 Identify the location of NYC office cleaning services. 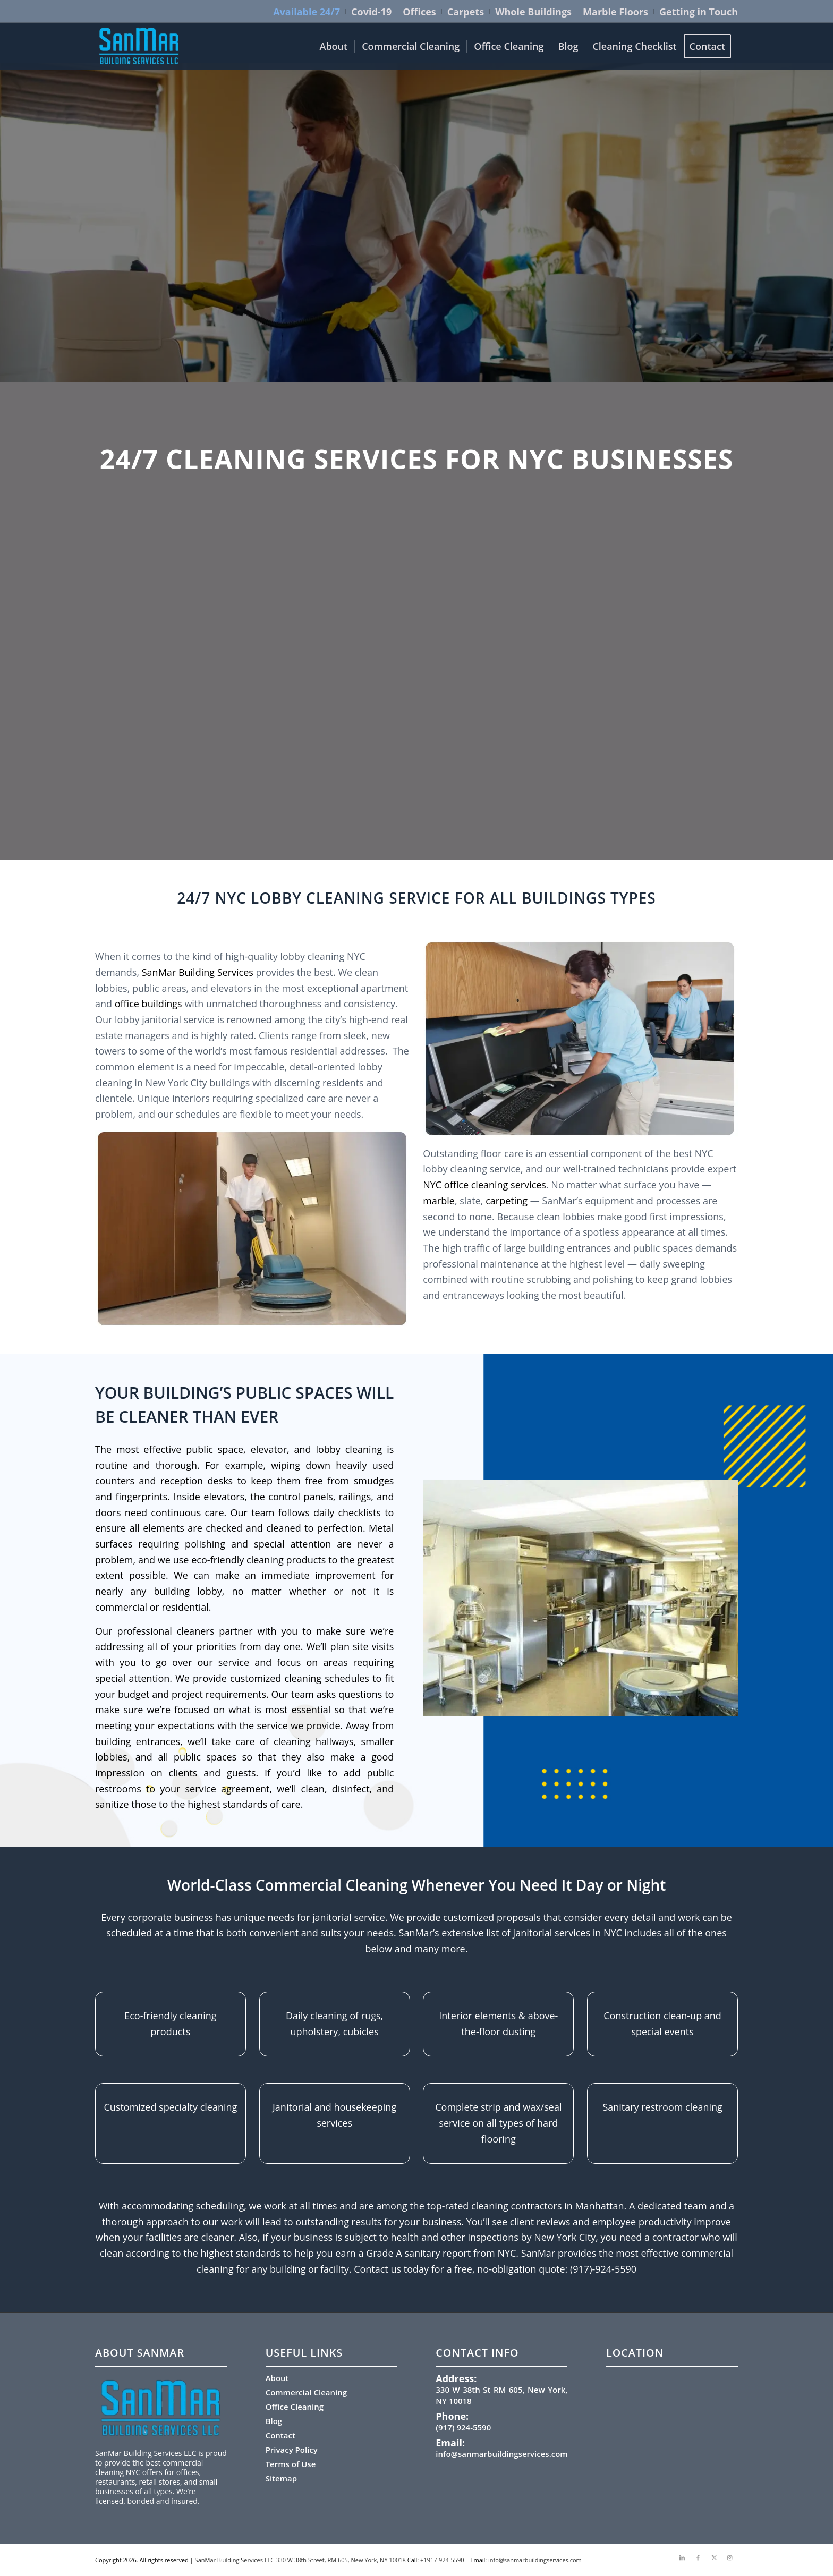
(484, 1184).